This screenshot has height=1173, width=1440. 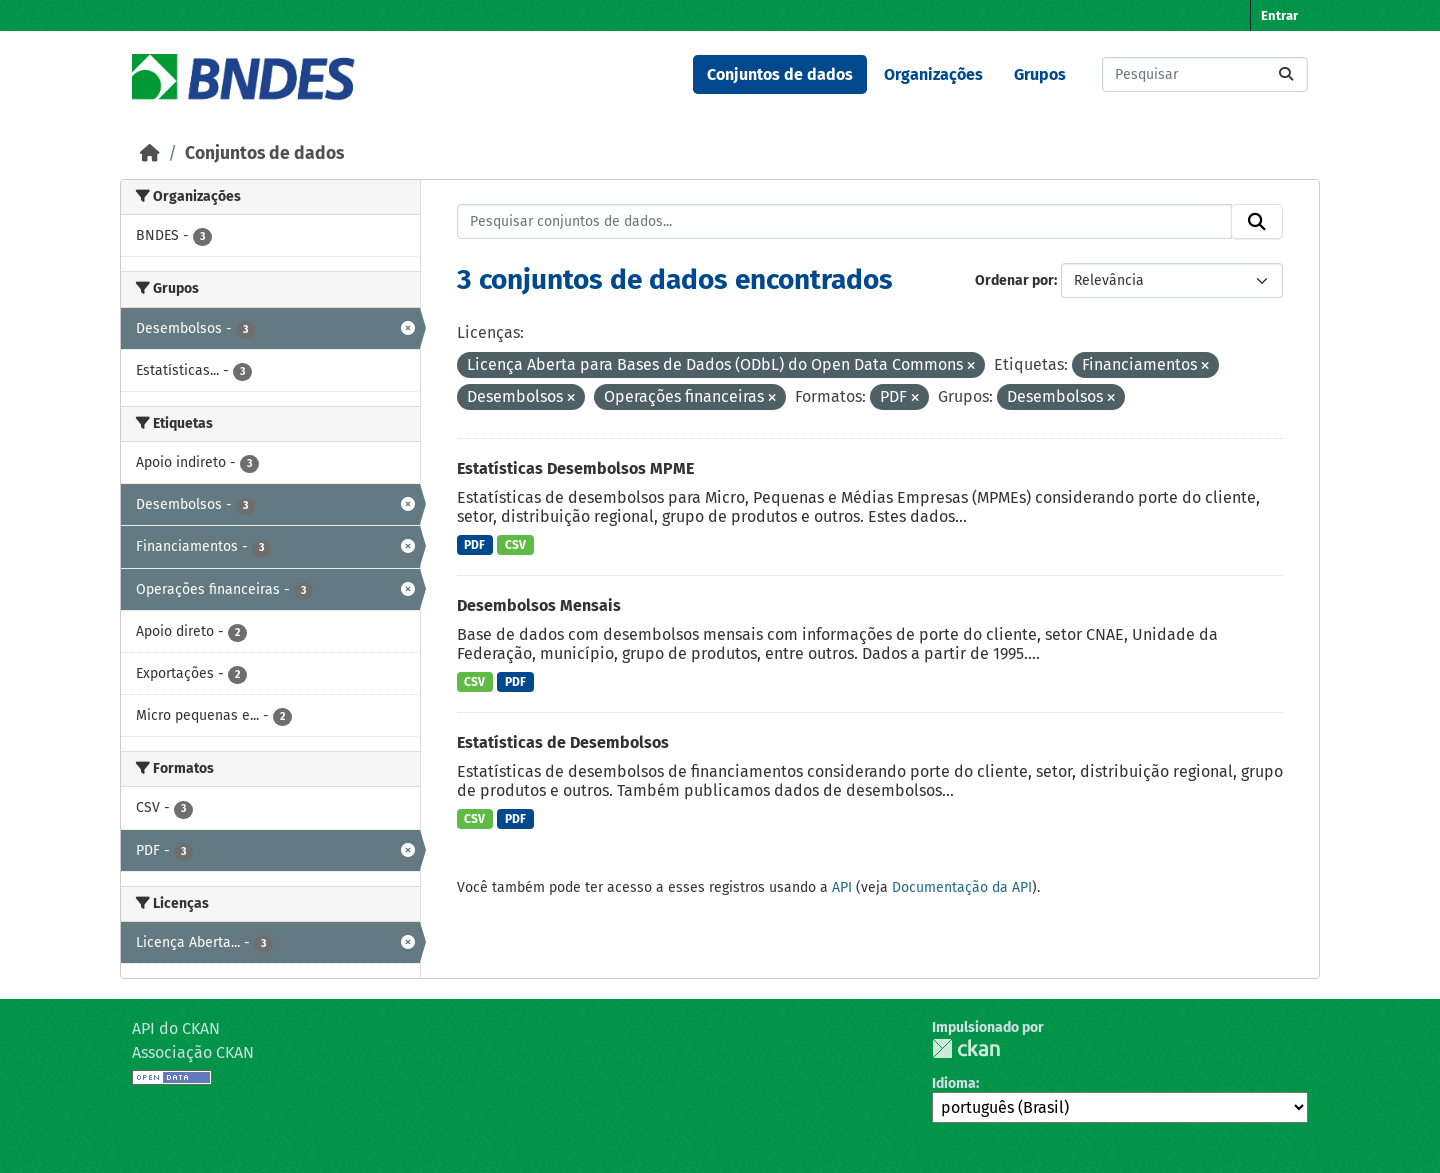 I want to click on PDF, so click(x=474, y=545).